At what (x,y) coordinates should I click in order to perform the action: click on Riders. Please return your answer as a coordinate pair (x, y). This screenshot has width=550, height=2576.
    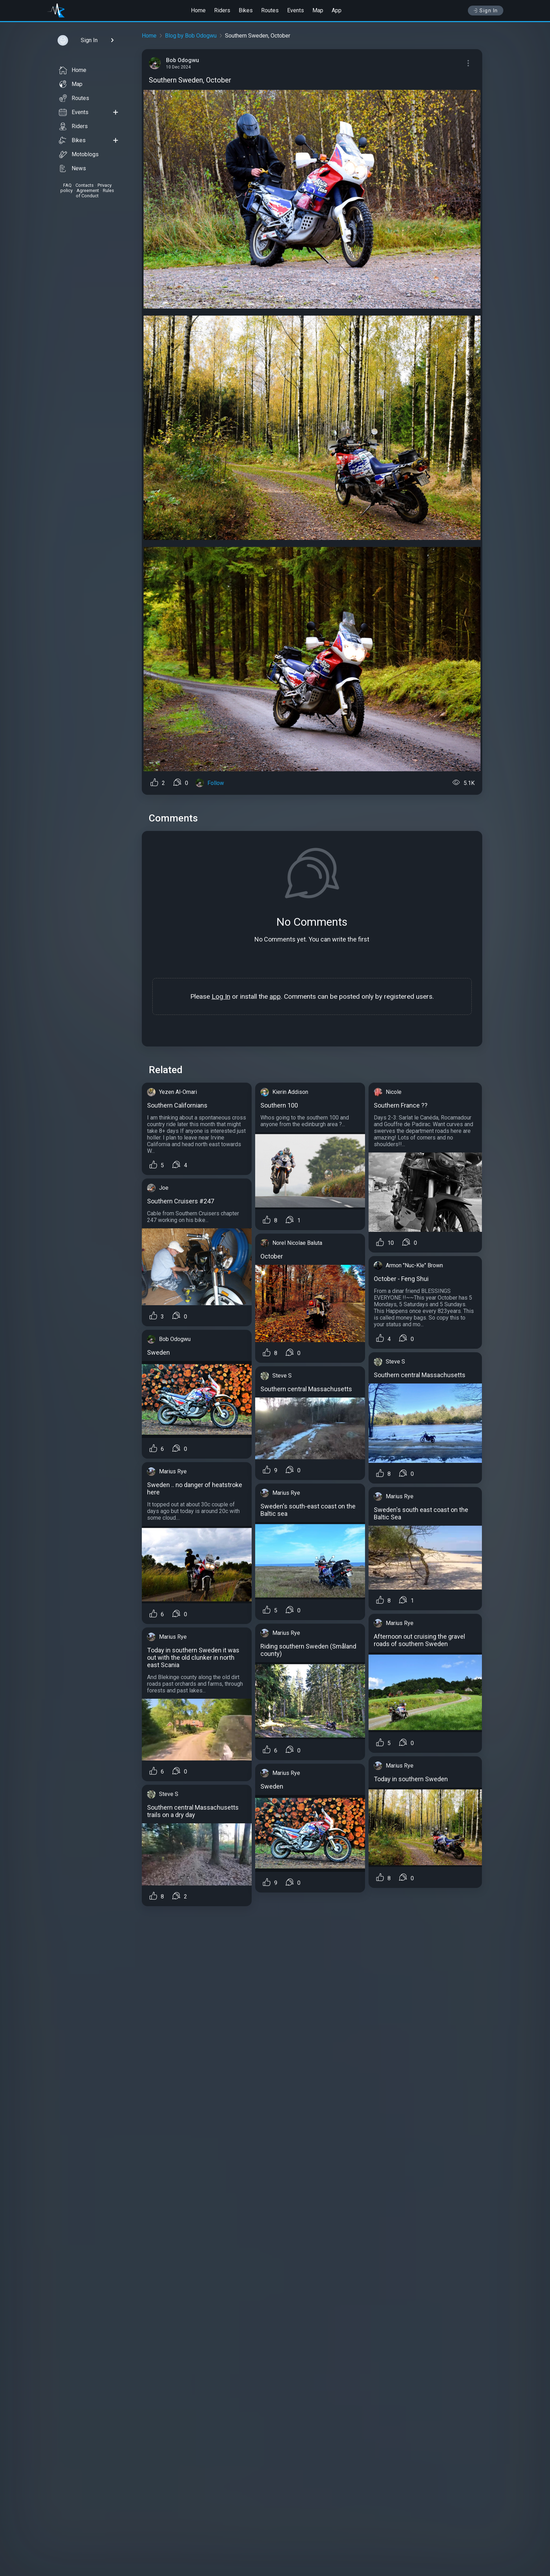
    Looking at the image, I should click on (222, 10).